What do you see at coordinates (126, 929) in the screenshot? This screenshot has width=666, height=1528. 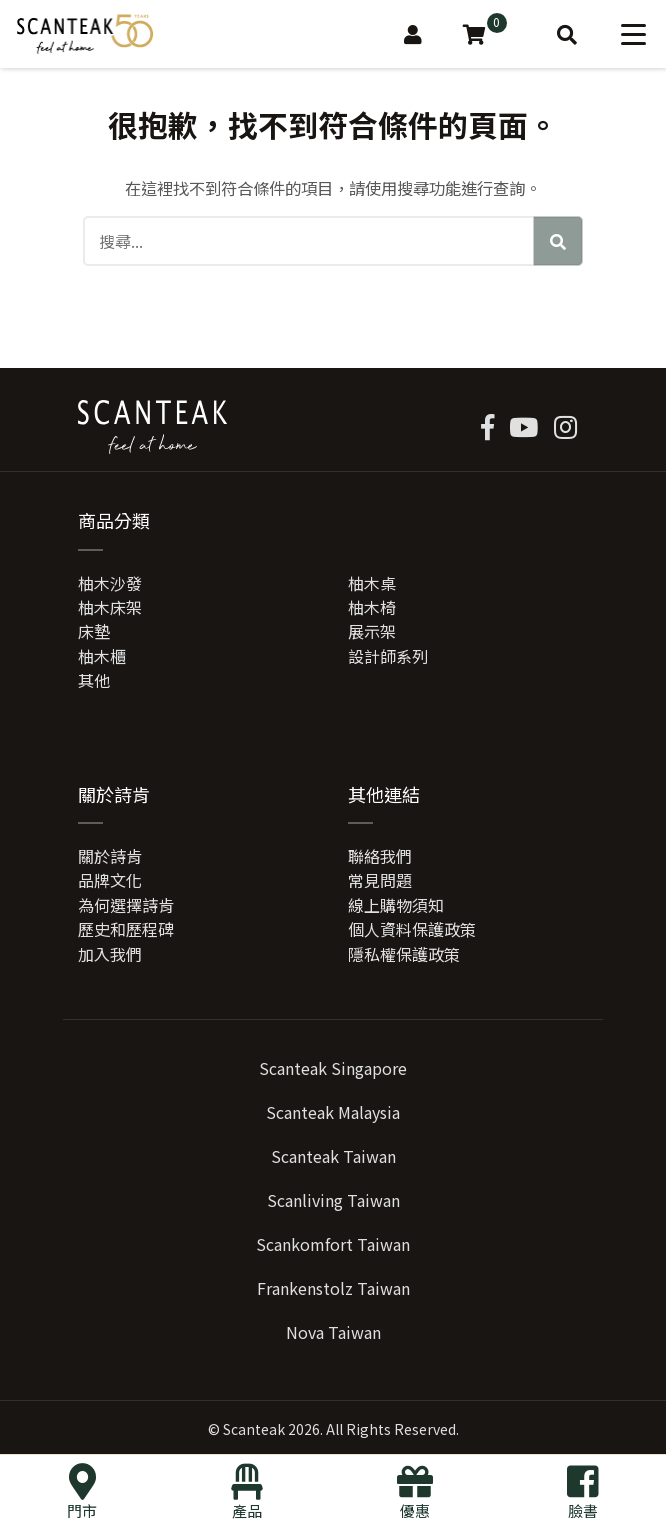 I see `歷史和歷程碑` at bounding box center [126, 929].